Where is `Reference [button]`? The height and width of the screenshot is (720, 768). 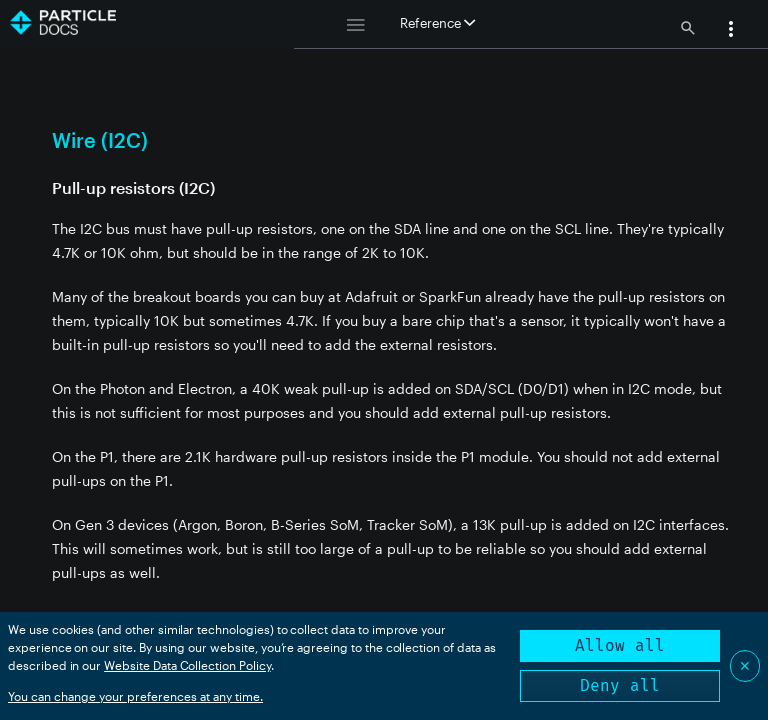
Reference [button] is located at coordinates (437, 23).